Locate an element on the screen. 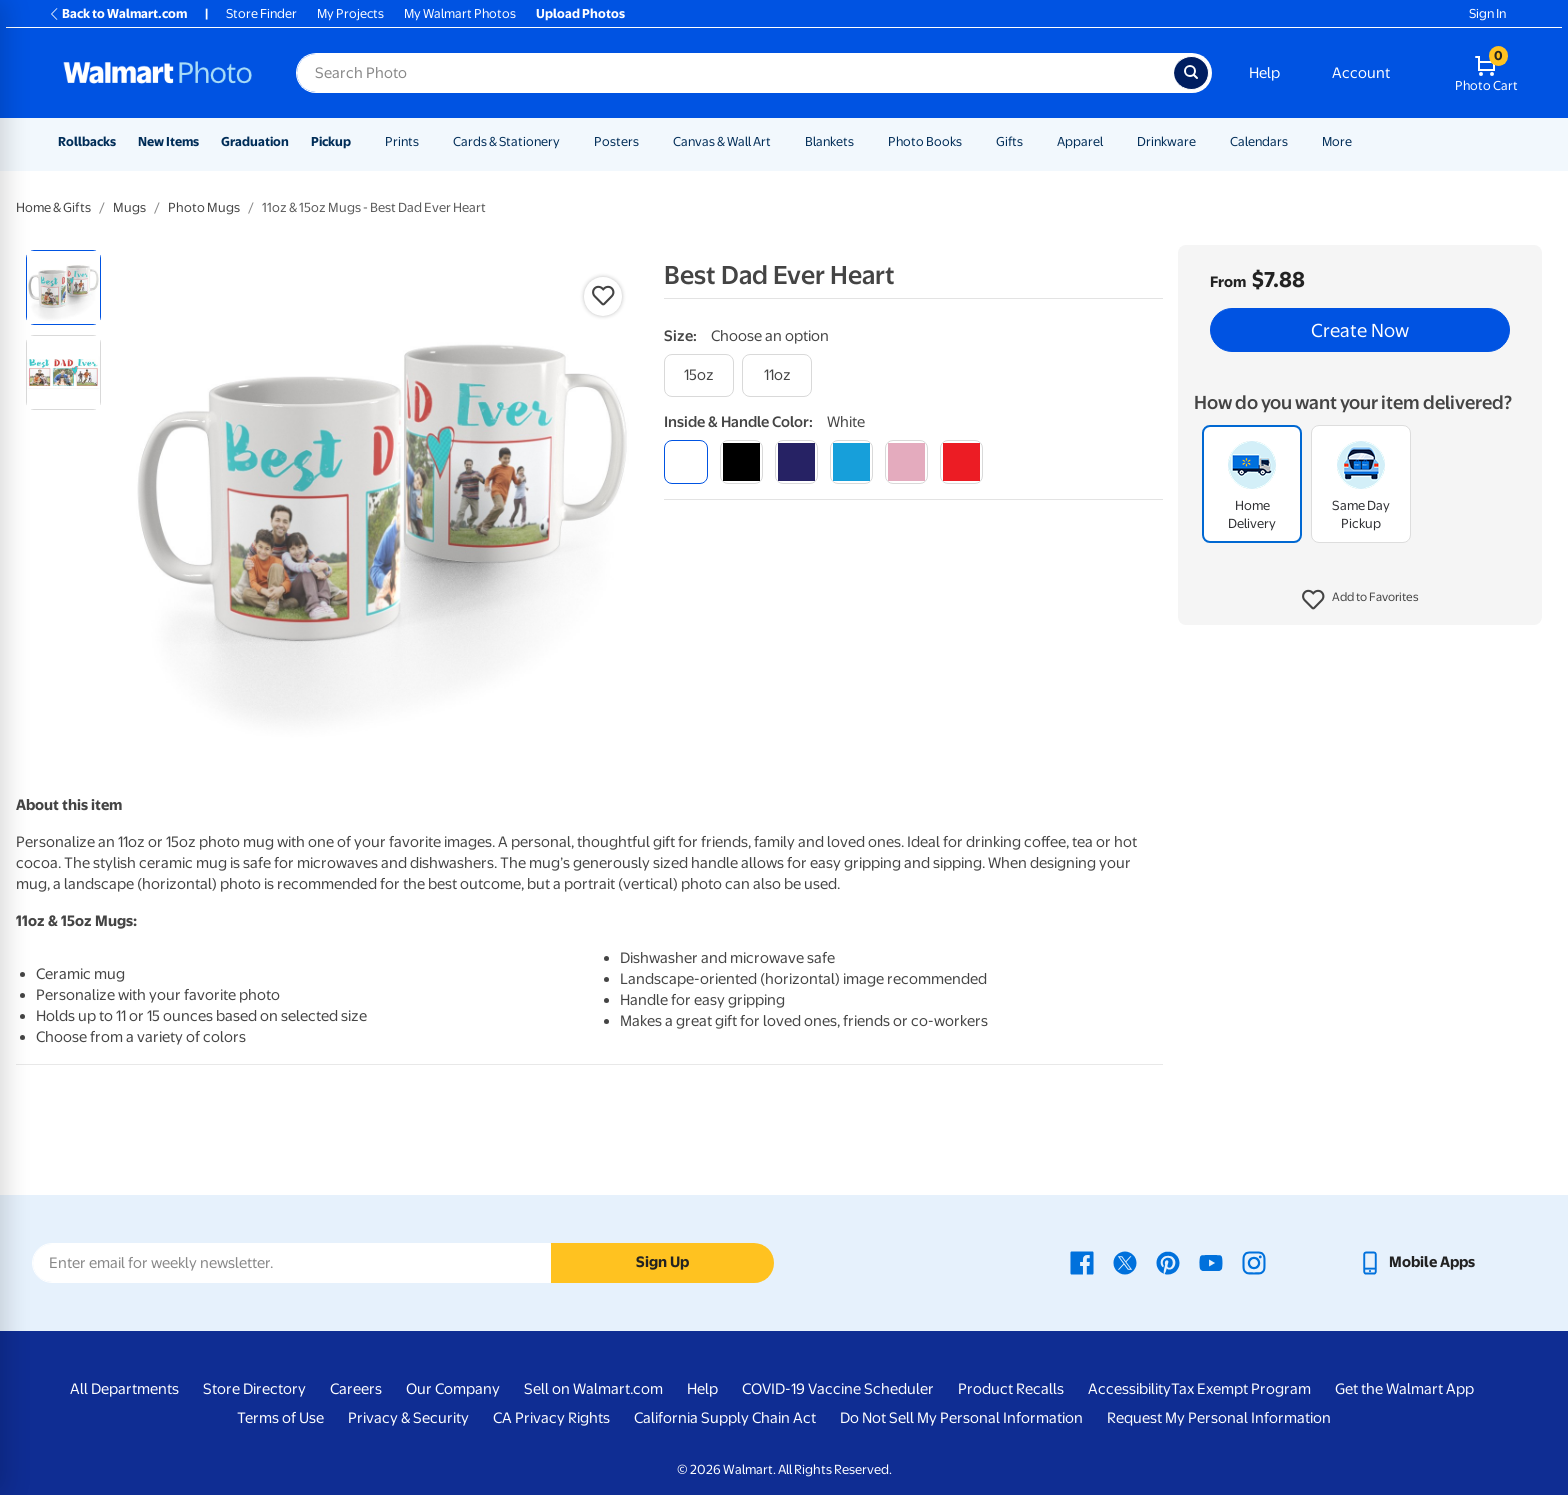 The width and height of the screenshot is (1568, 1495). Photo Mugs is located at coordinates (204, 207).